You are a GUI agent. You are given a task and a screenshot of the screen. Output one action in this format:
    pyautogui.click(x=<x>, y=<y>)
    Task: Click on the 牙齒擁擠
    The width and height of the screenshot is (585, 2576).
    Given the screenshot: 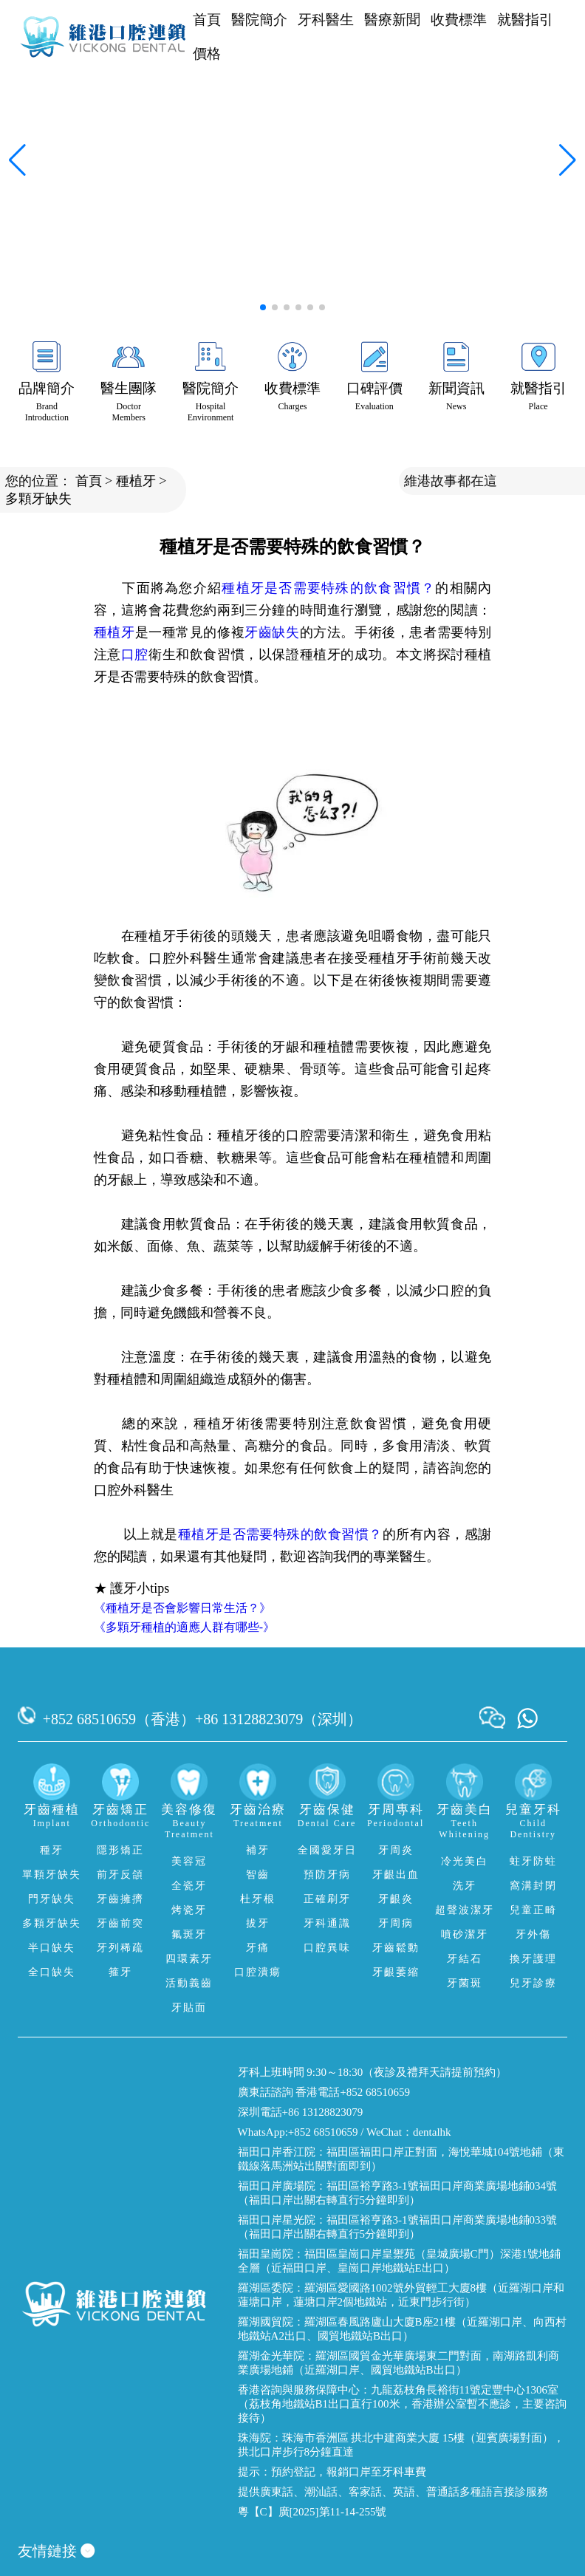 What is the action you would take?
    pyautogui.click(x=120, y=1898)
    